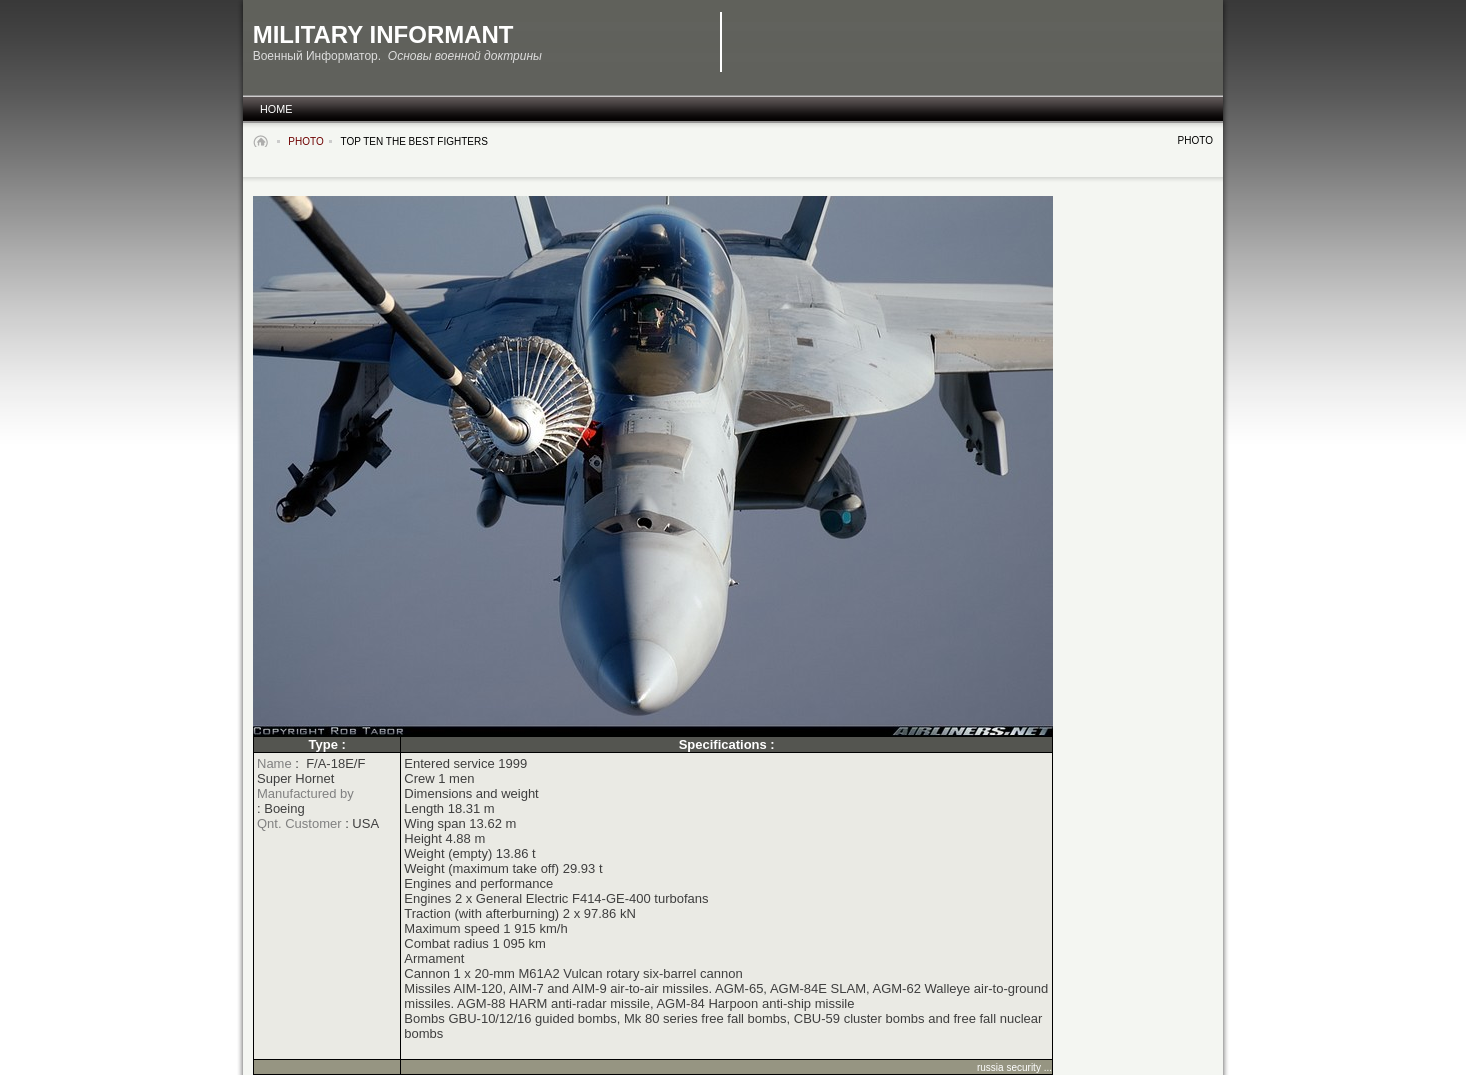 The width and height of the screenshot is (1466, 1075). I want to click on Photo, so click(305, 141).